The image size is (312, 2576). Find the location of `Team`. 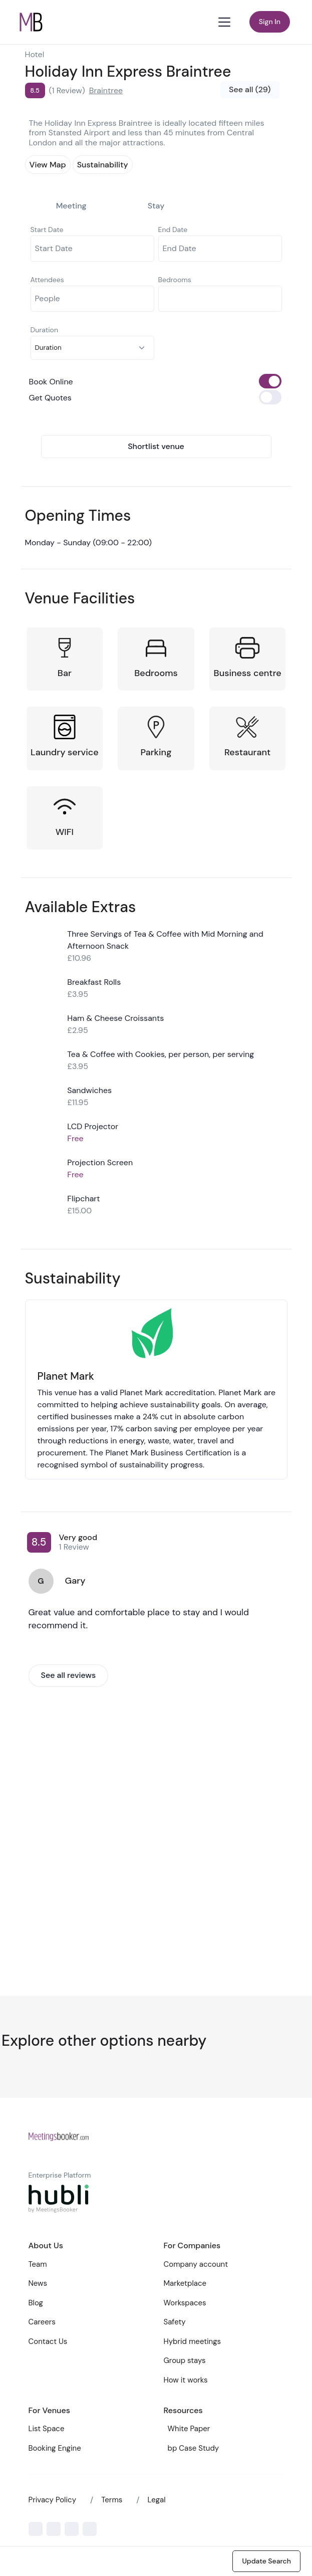

Team is located at coordinates (38, 2264).